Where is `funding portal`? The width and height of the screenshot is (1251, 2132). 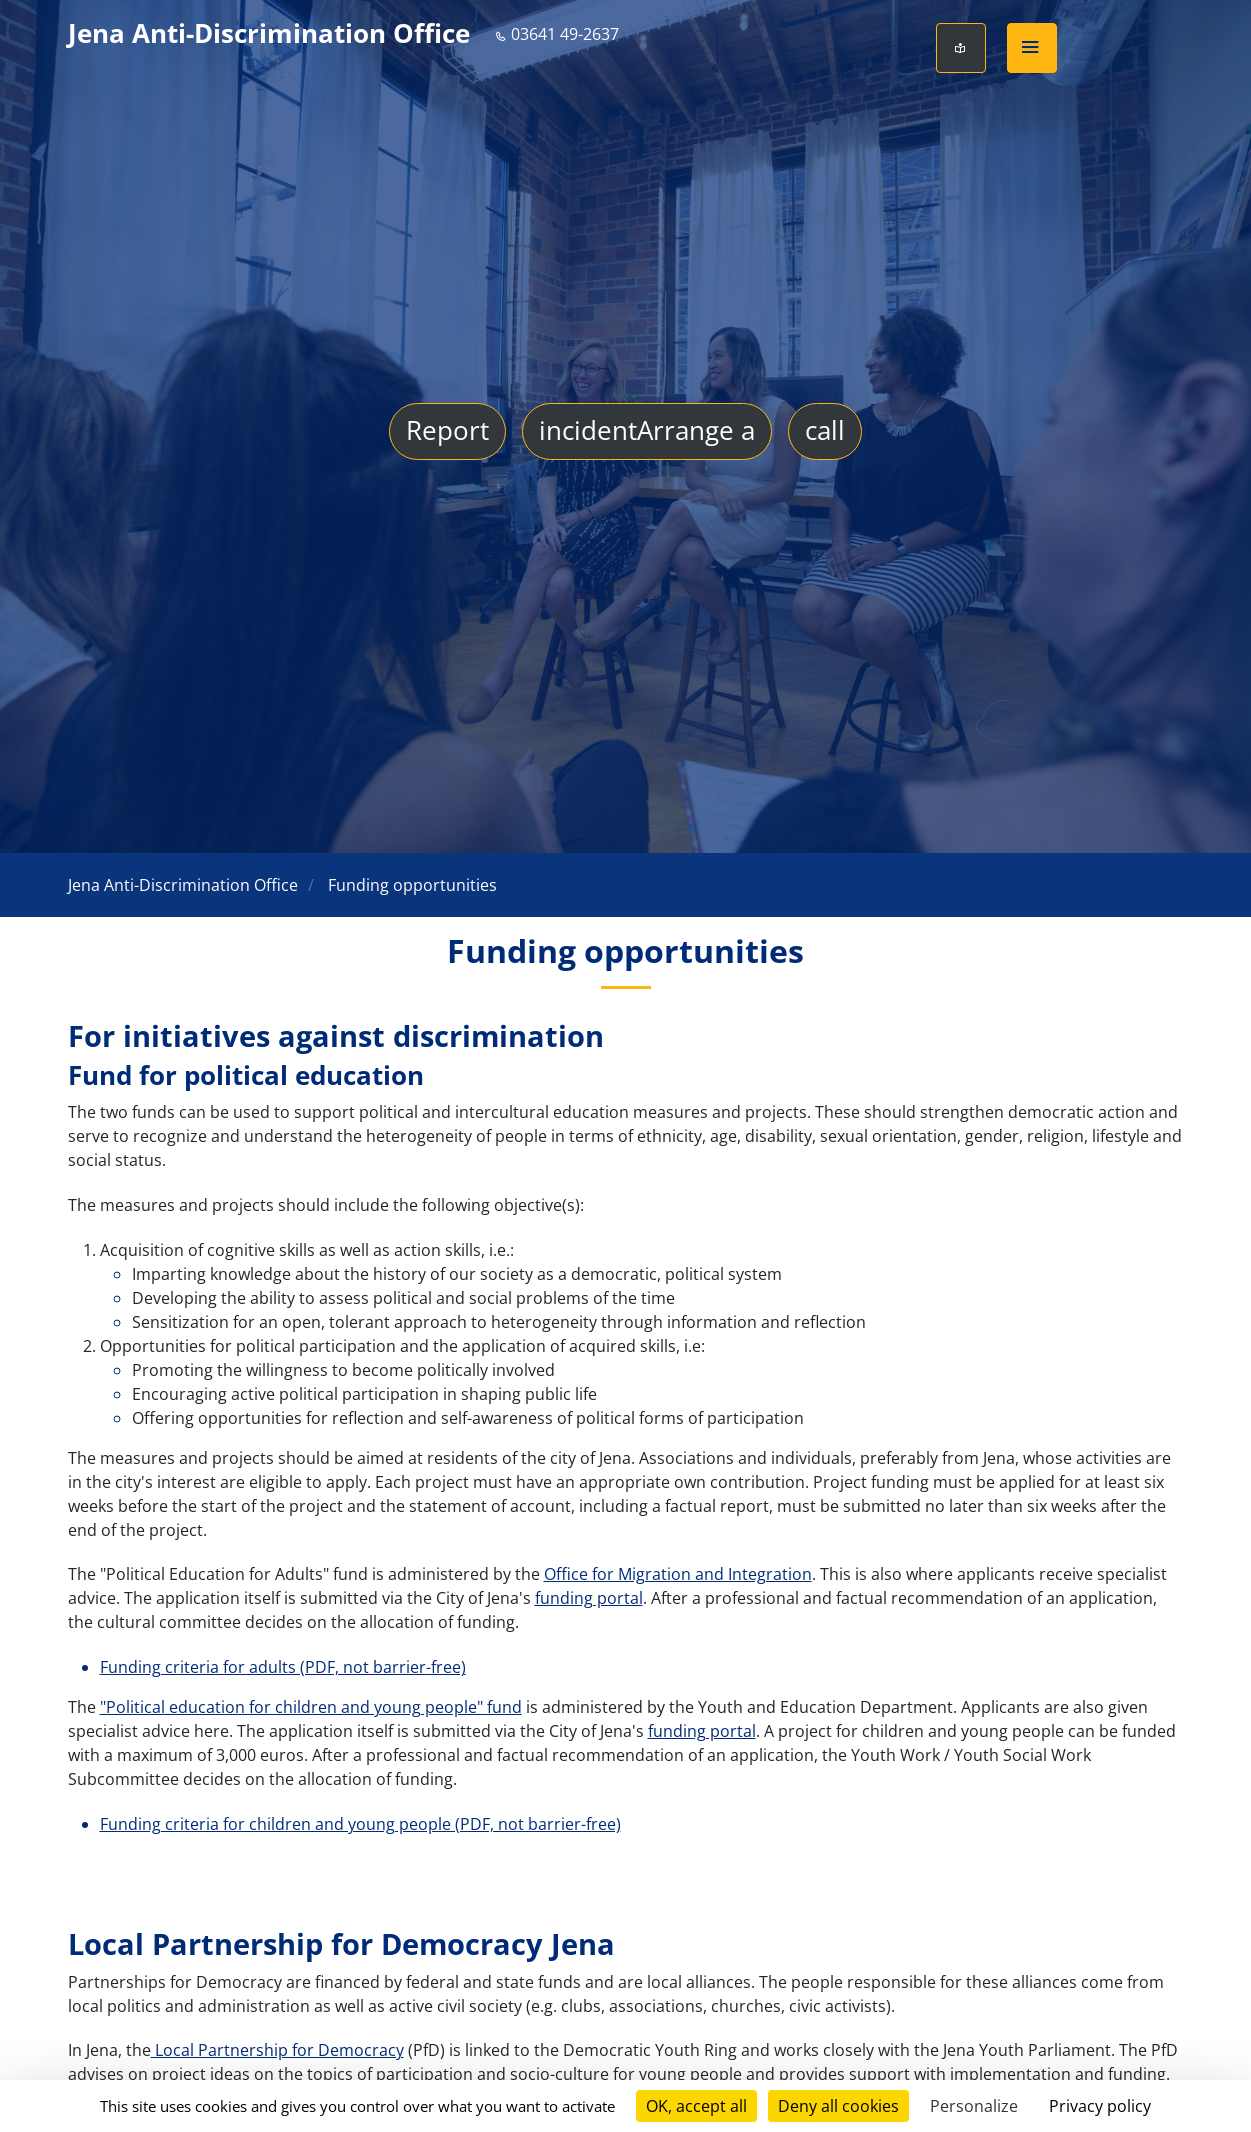
funding portal is located at coordinates (589, 1598).